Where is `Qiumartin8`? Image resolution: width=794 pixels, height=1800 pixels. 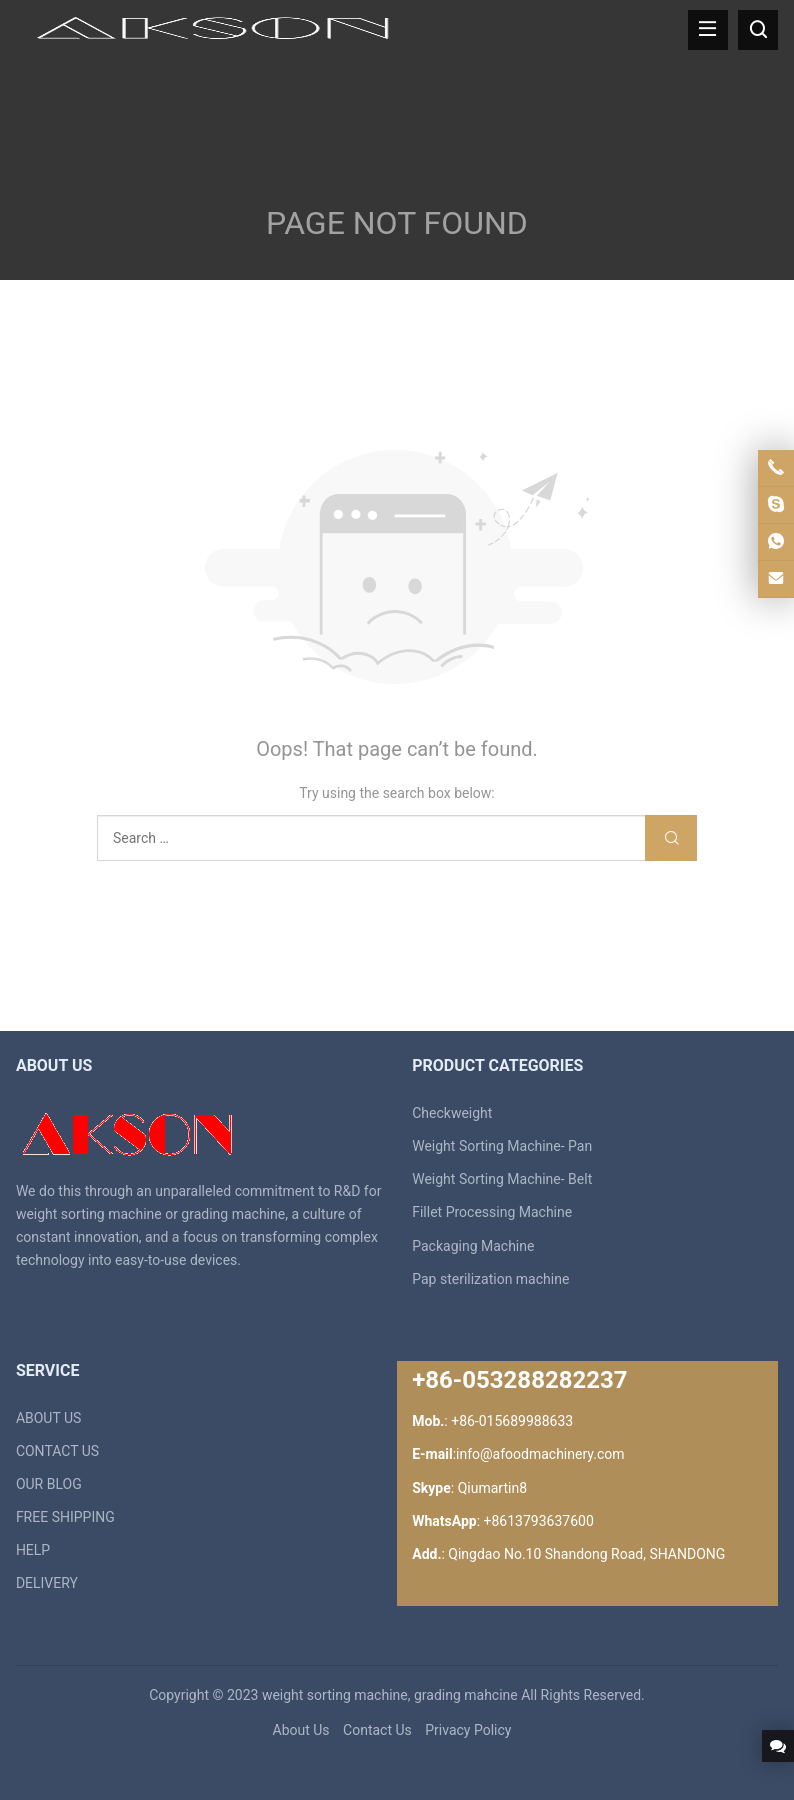
Qiumartin8 is located at coordinates (492, 1488).